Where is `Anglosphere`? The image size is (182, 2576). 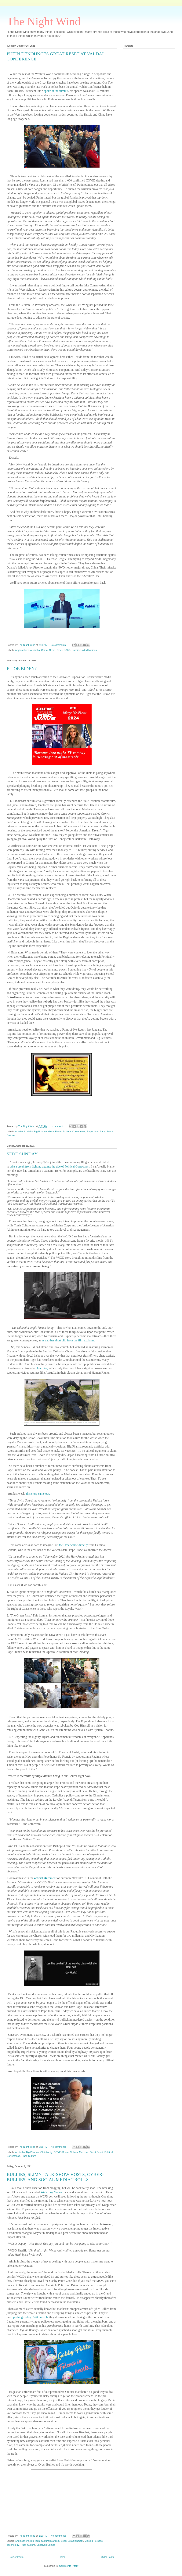 Anglosphere is located at coordinates (22, 650).